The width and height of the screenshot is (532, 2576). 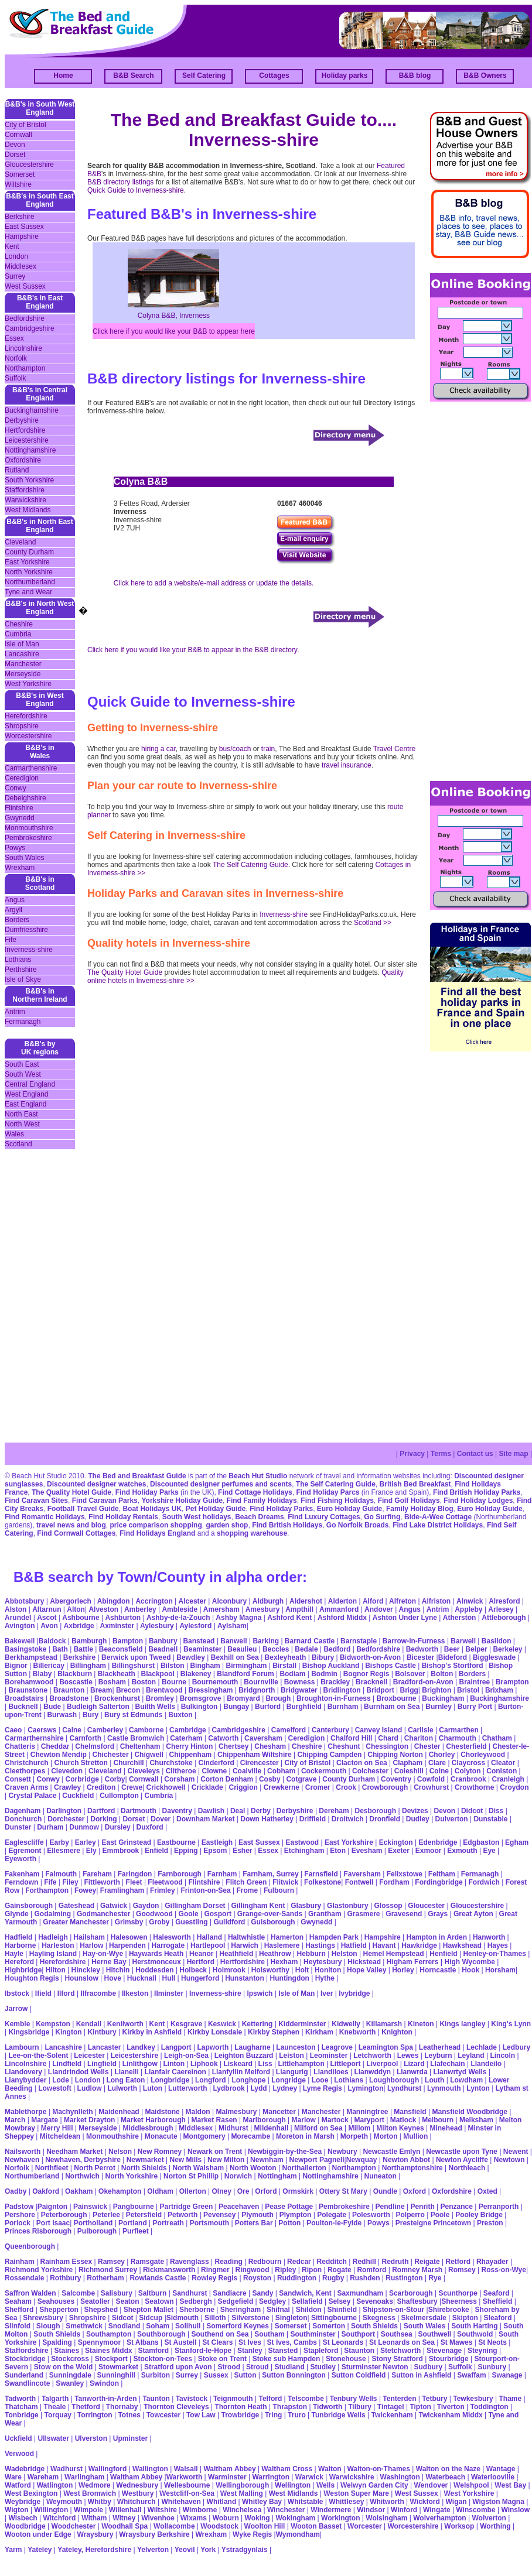 What do you see at coordinates (15, 848) in the screenshot?
I see `Powys` at bounding box center [15, 848].